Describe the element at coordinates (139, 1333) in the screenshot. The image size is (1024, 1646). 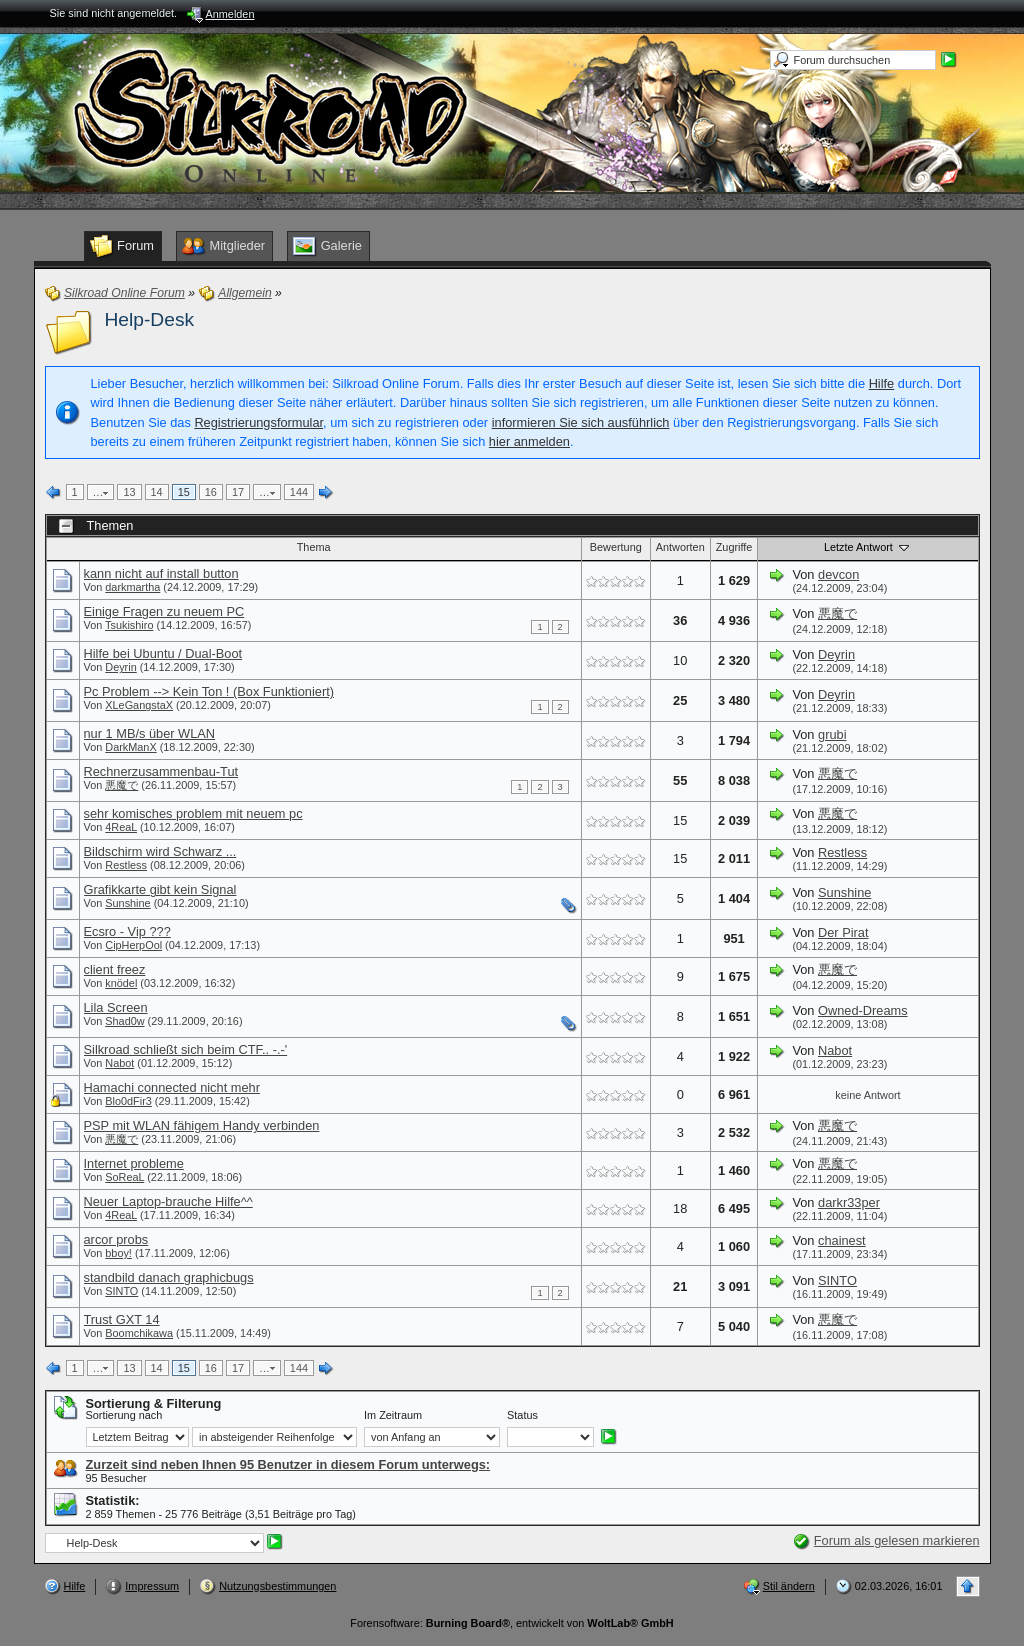
I see `Boomchikawa` at that location.